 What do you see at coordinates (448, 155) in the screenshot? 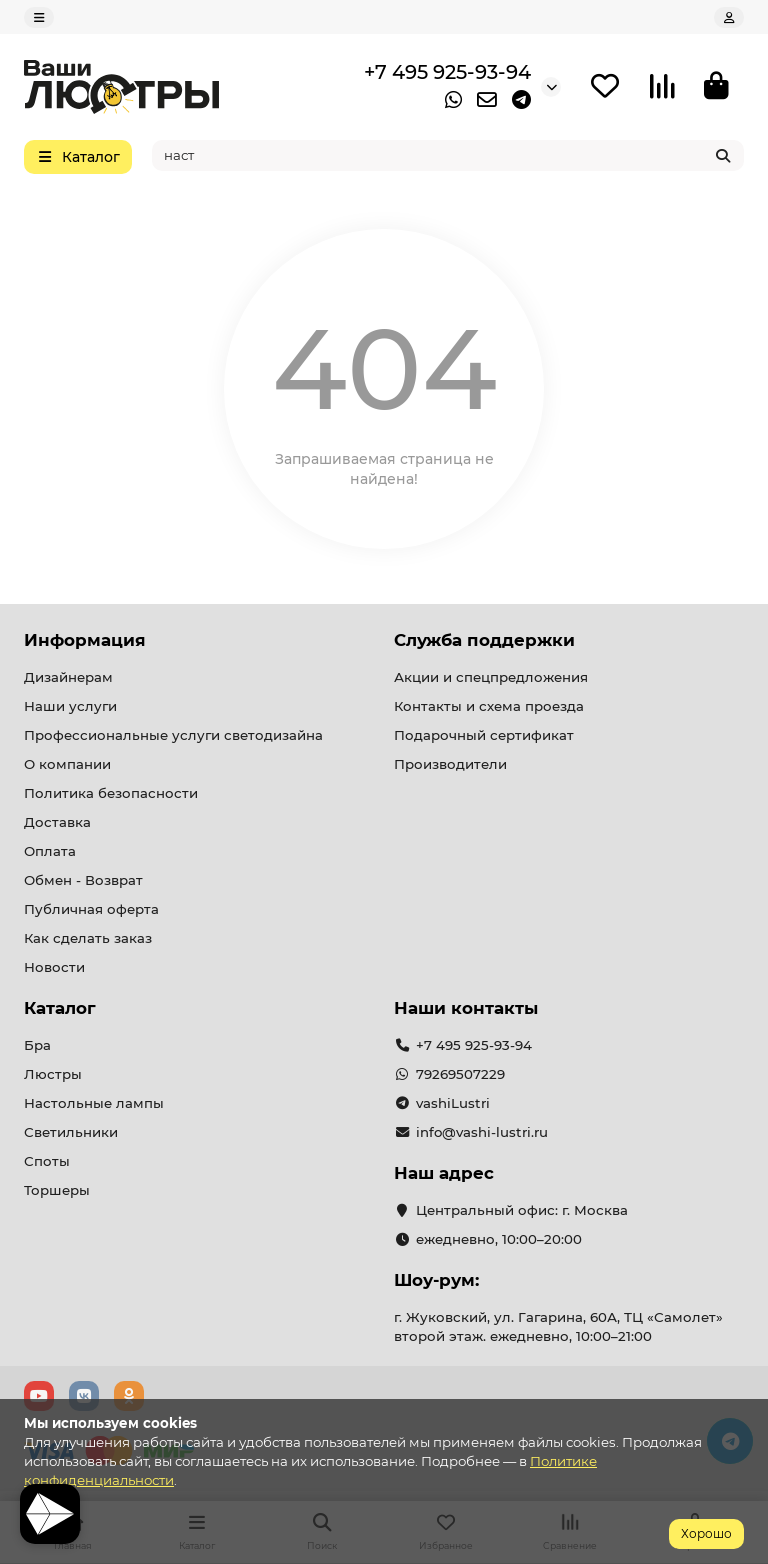
I see `[Search]` at bounding box center [448, 155].